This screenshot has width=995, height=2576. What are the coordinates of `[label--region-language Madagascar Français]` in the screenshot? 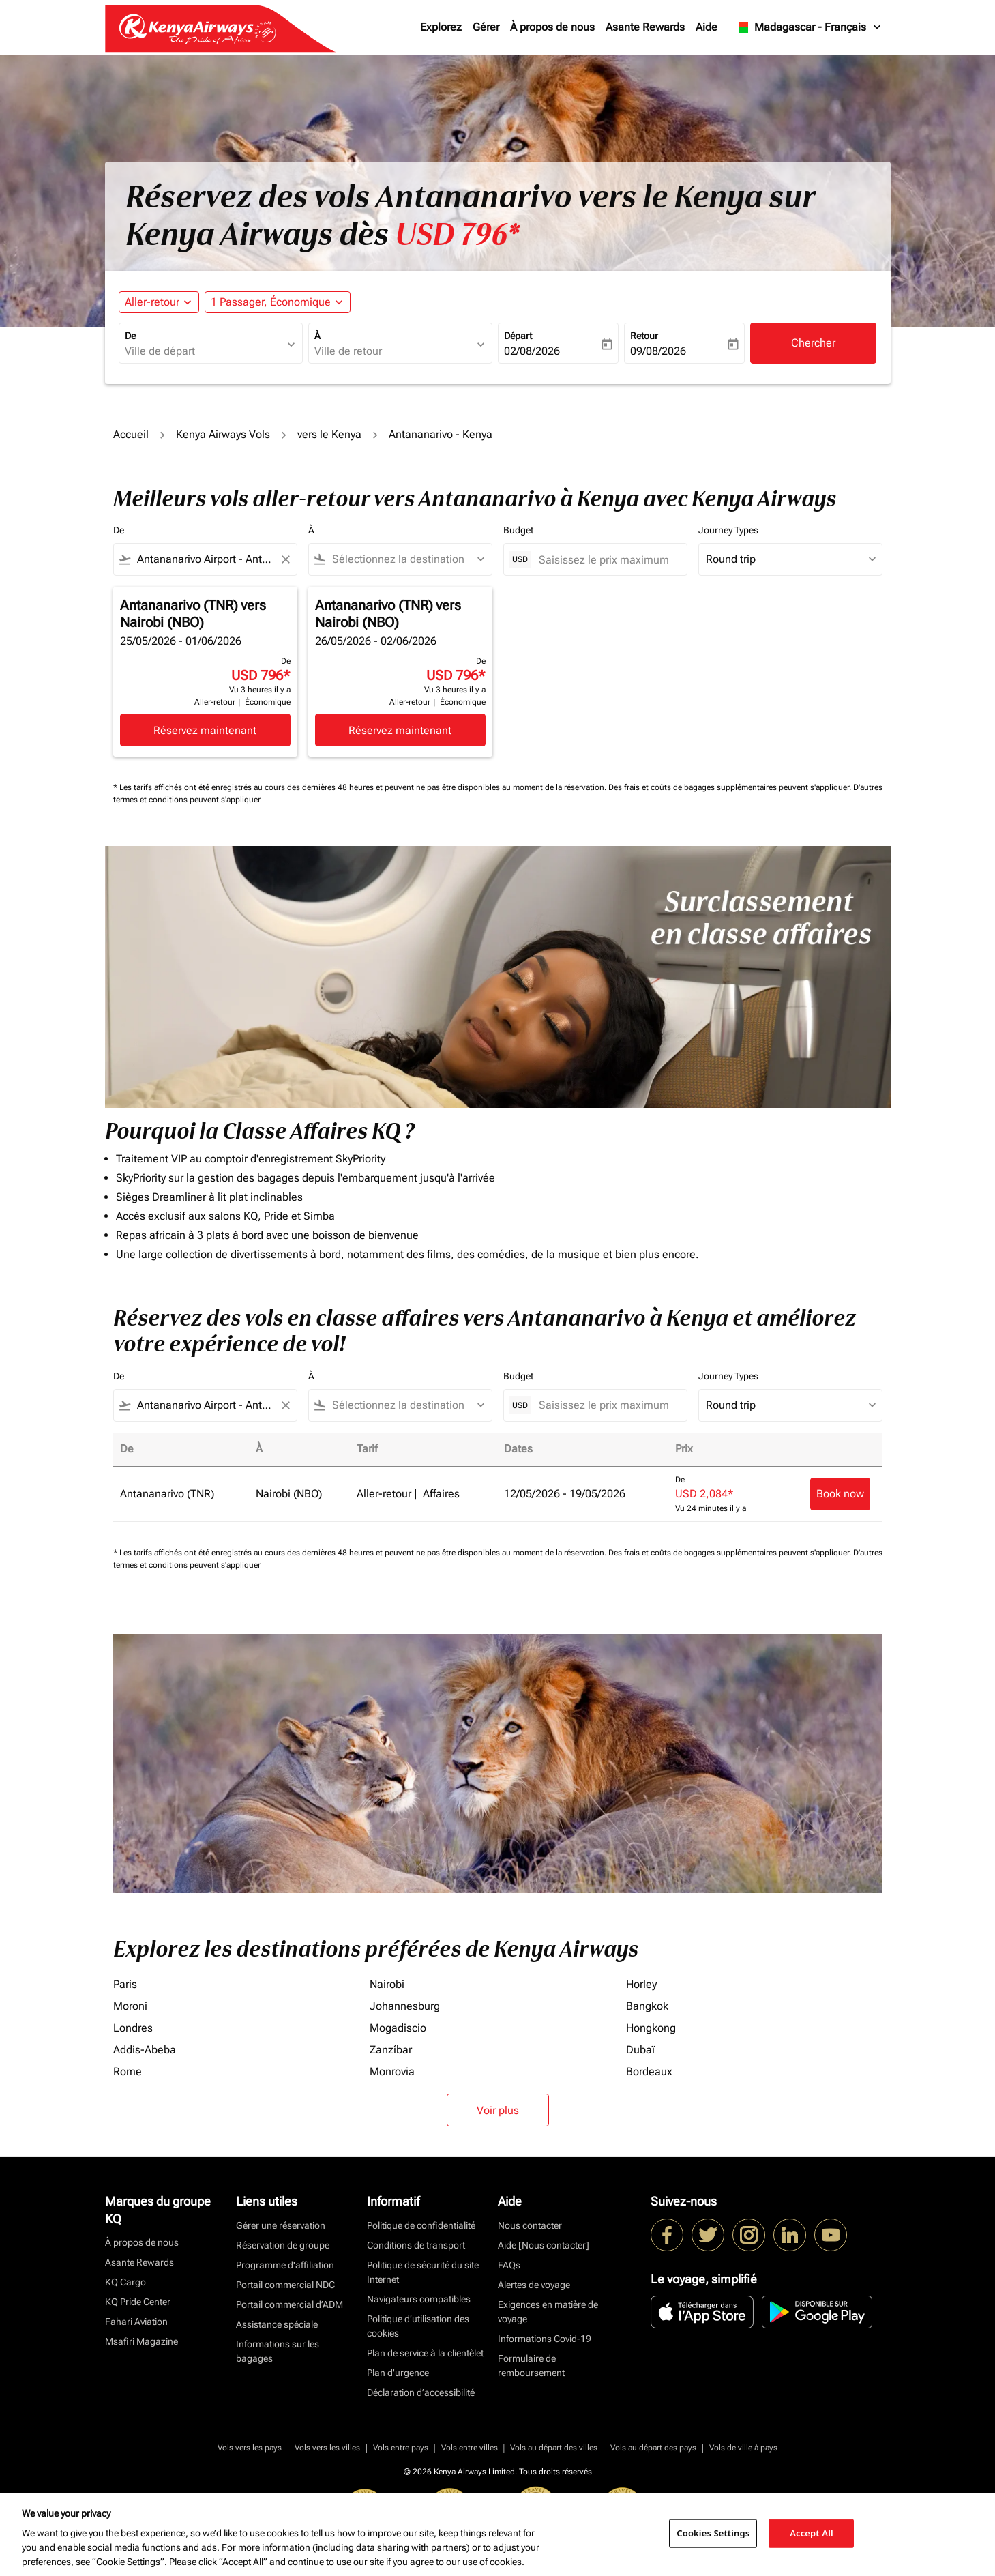 It's located at (807, 27).